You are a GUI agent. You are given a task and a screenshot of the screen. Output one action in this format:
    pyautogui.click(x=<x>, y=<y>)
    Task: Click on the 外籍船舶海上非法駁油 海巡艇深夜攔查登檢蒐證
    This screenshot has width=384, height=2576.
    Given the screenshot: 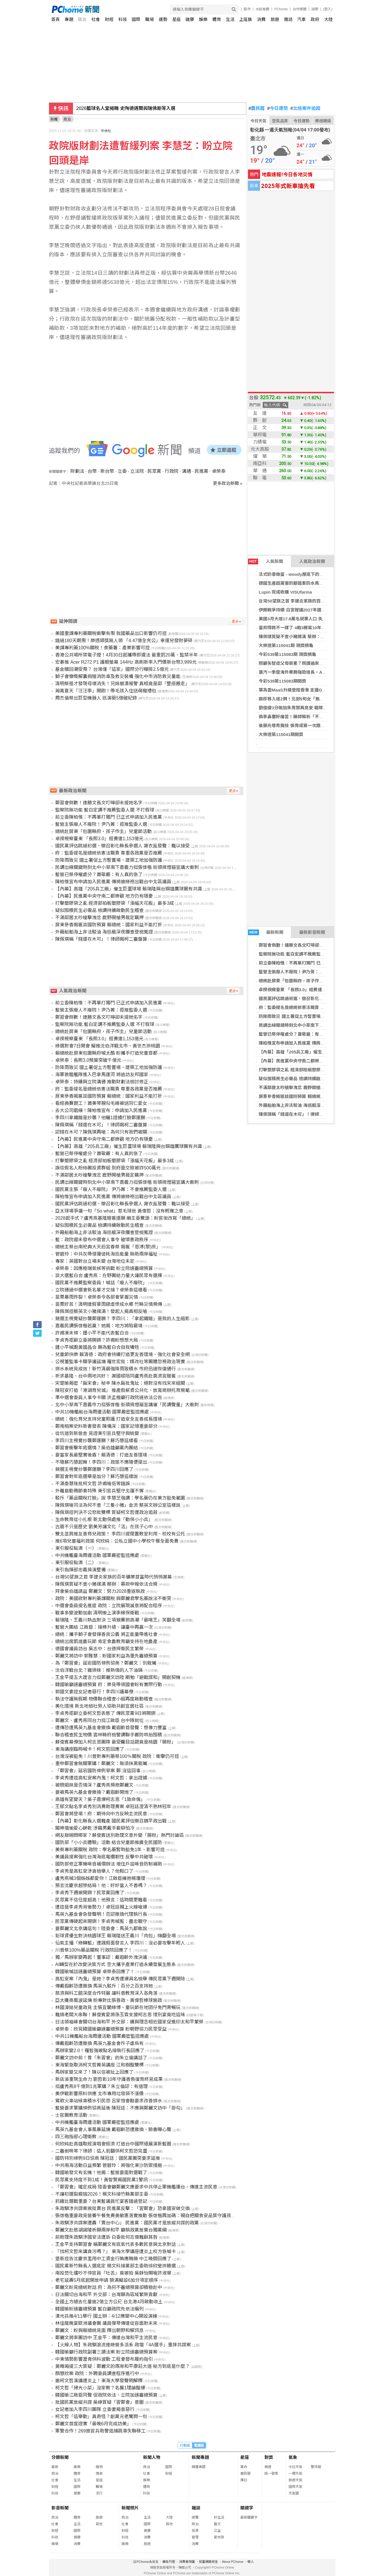 What is the action you would take?
    pyautogui.click(x=304, y=1105)
    